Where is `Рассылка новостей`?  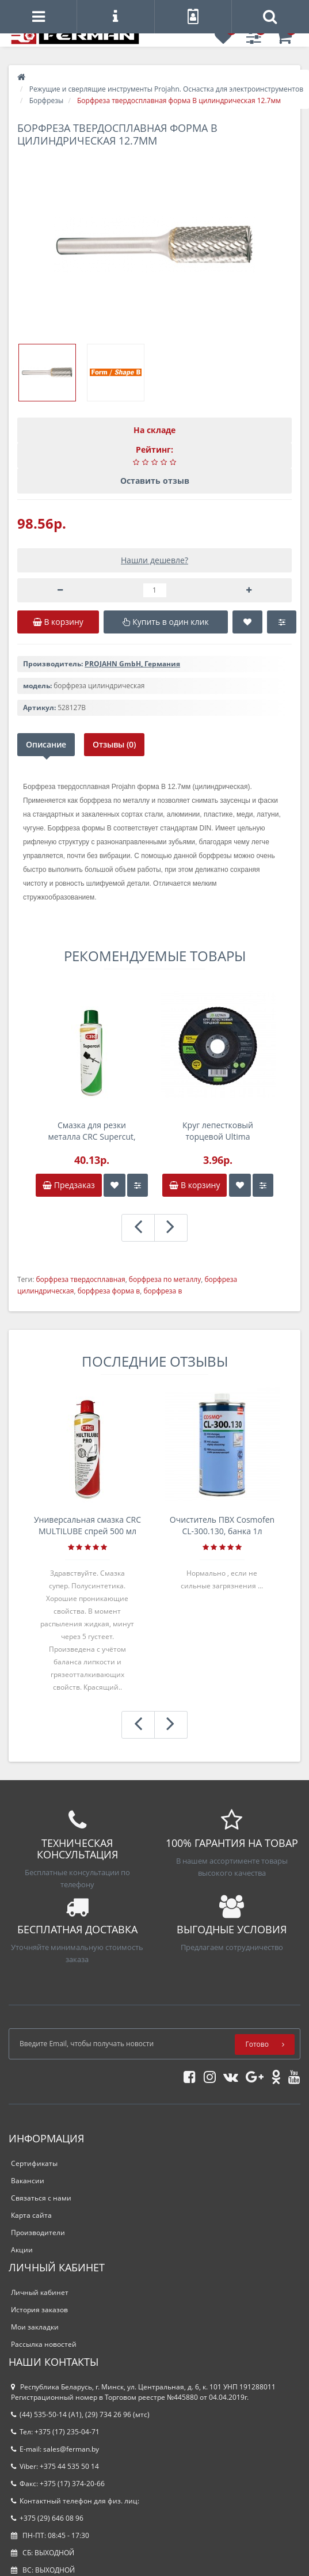 Рассылка новостей is located at coordinates (44, 2344).